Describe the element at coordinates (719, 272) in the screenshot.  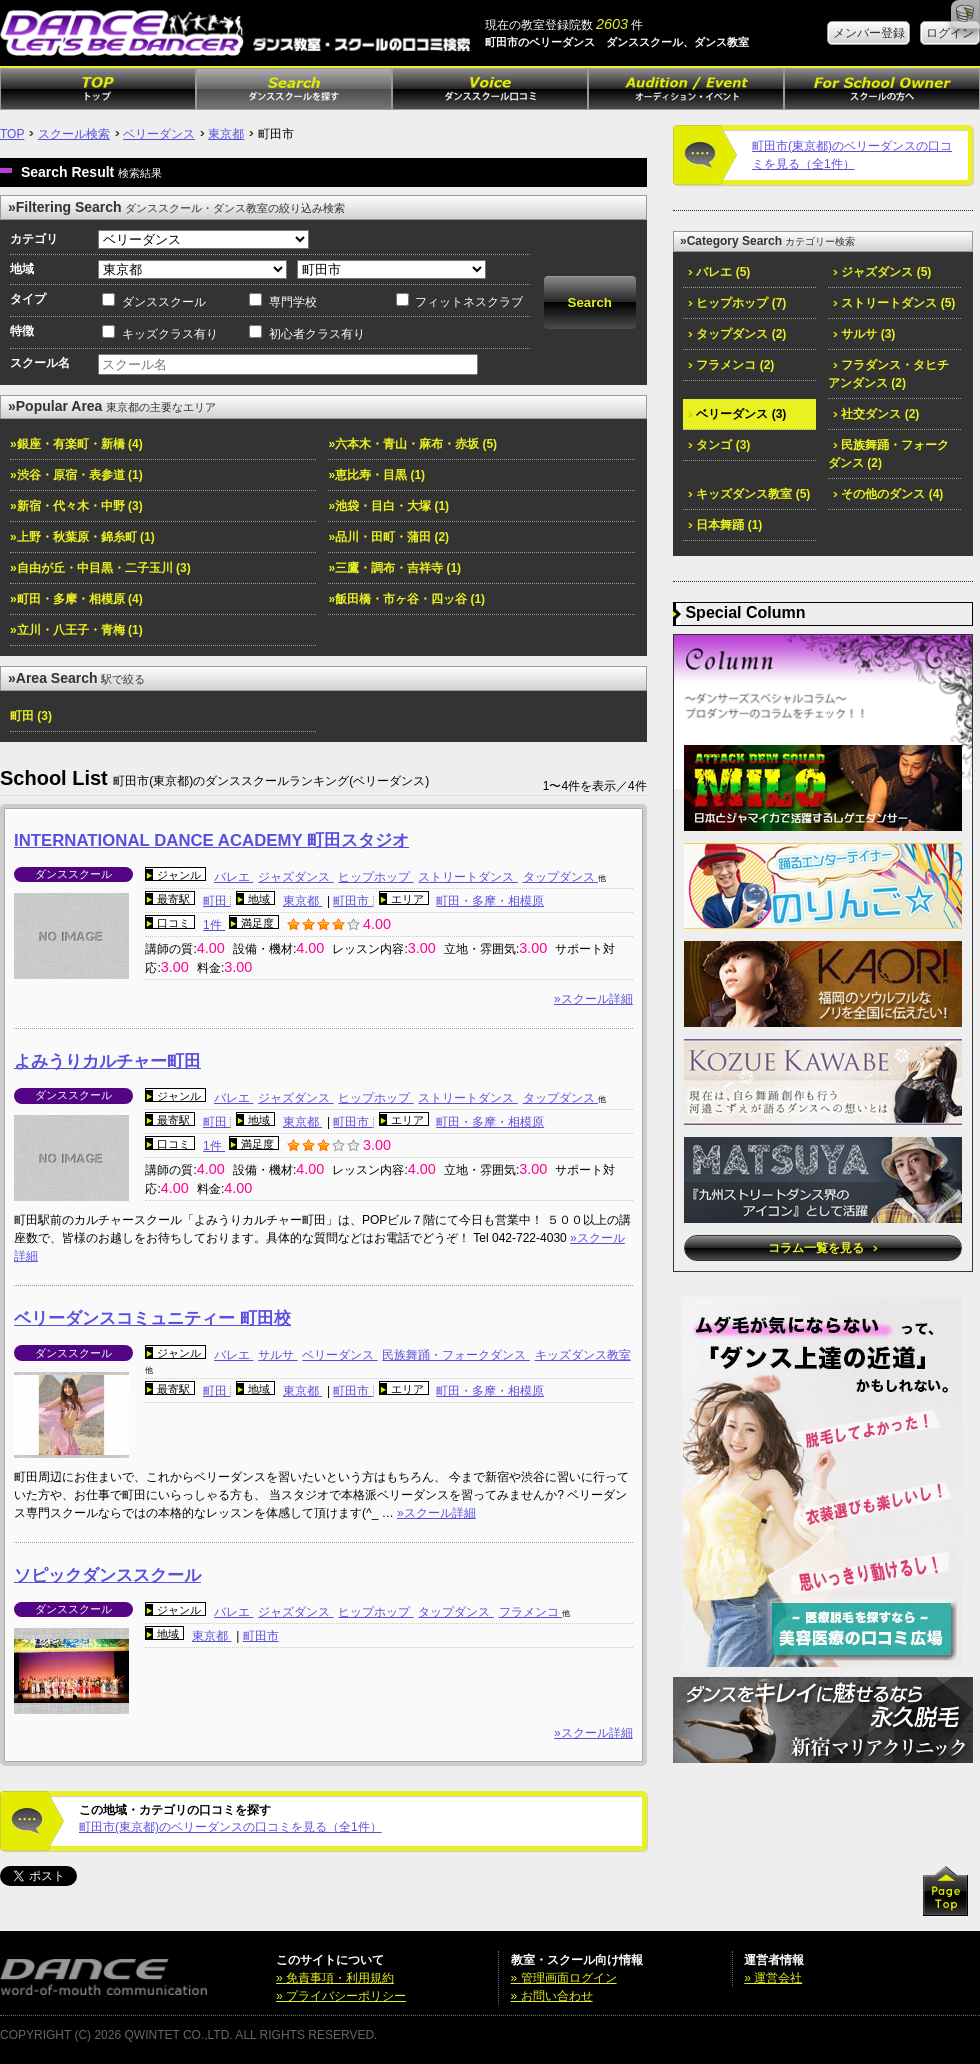
I see `バレエ (5)` at that location.